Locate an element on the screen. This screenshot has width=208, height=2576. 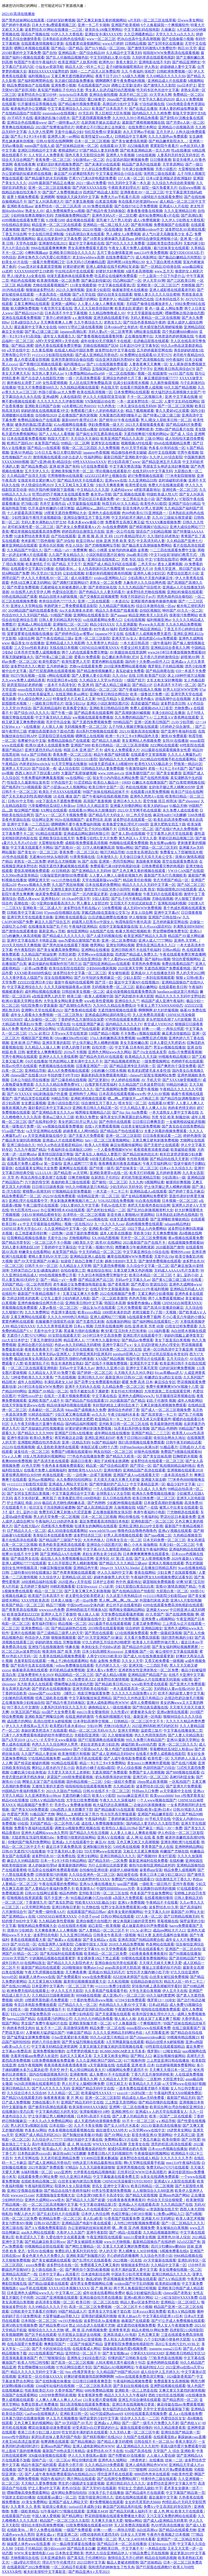
另类 专区 欧美 制服丝袜 is located at coordinates (170, 1117).